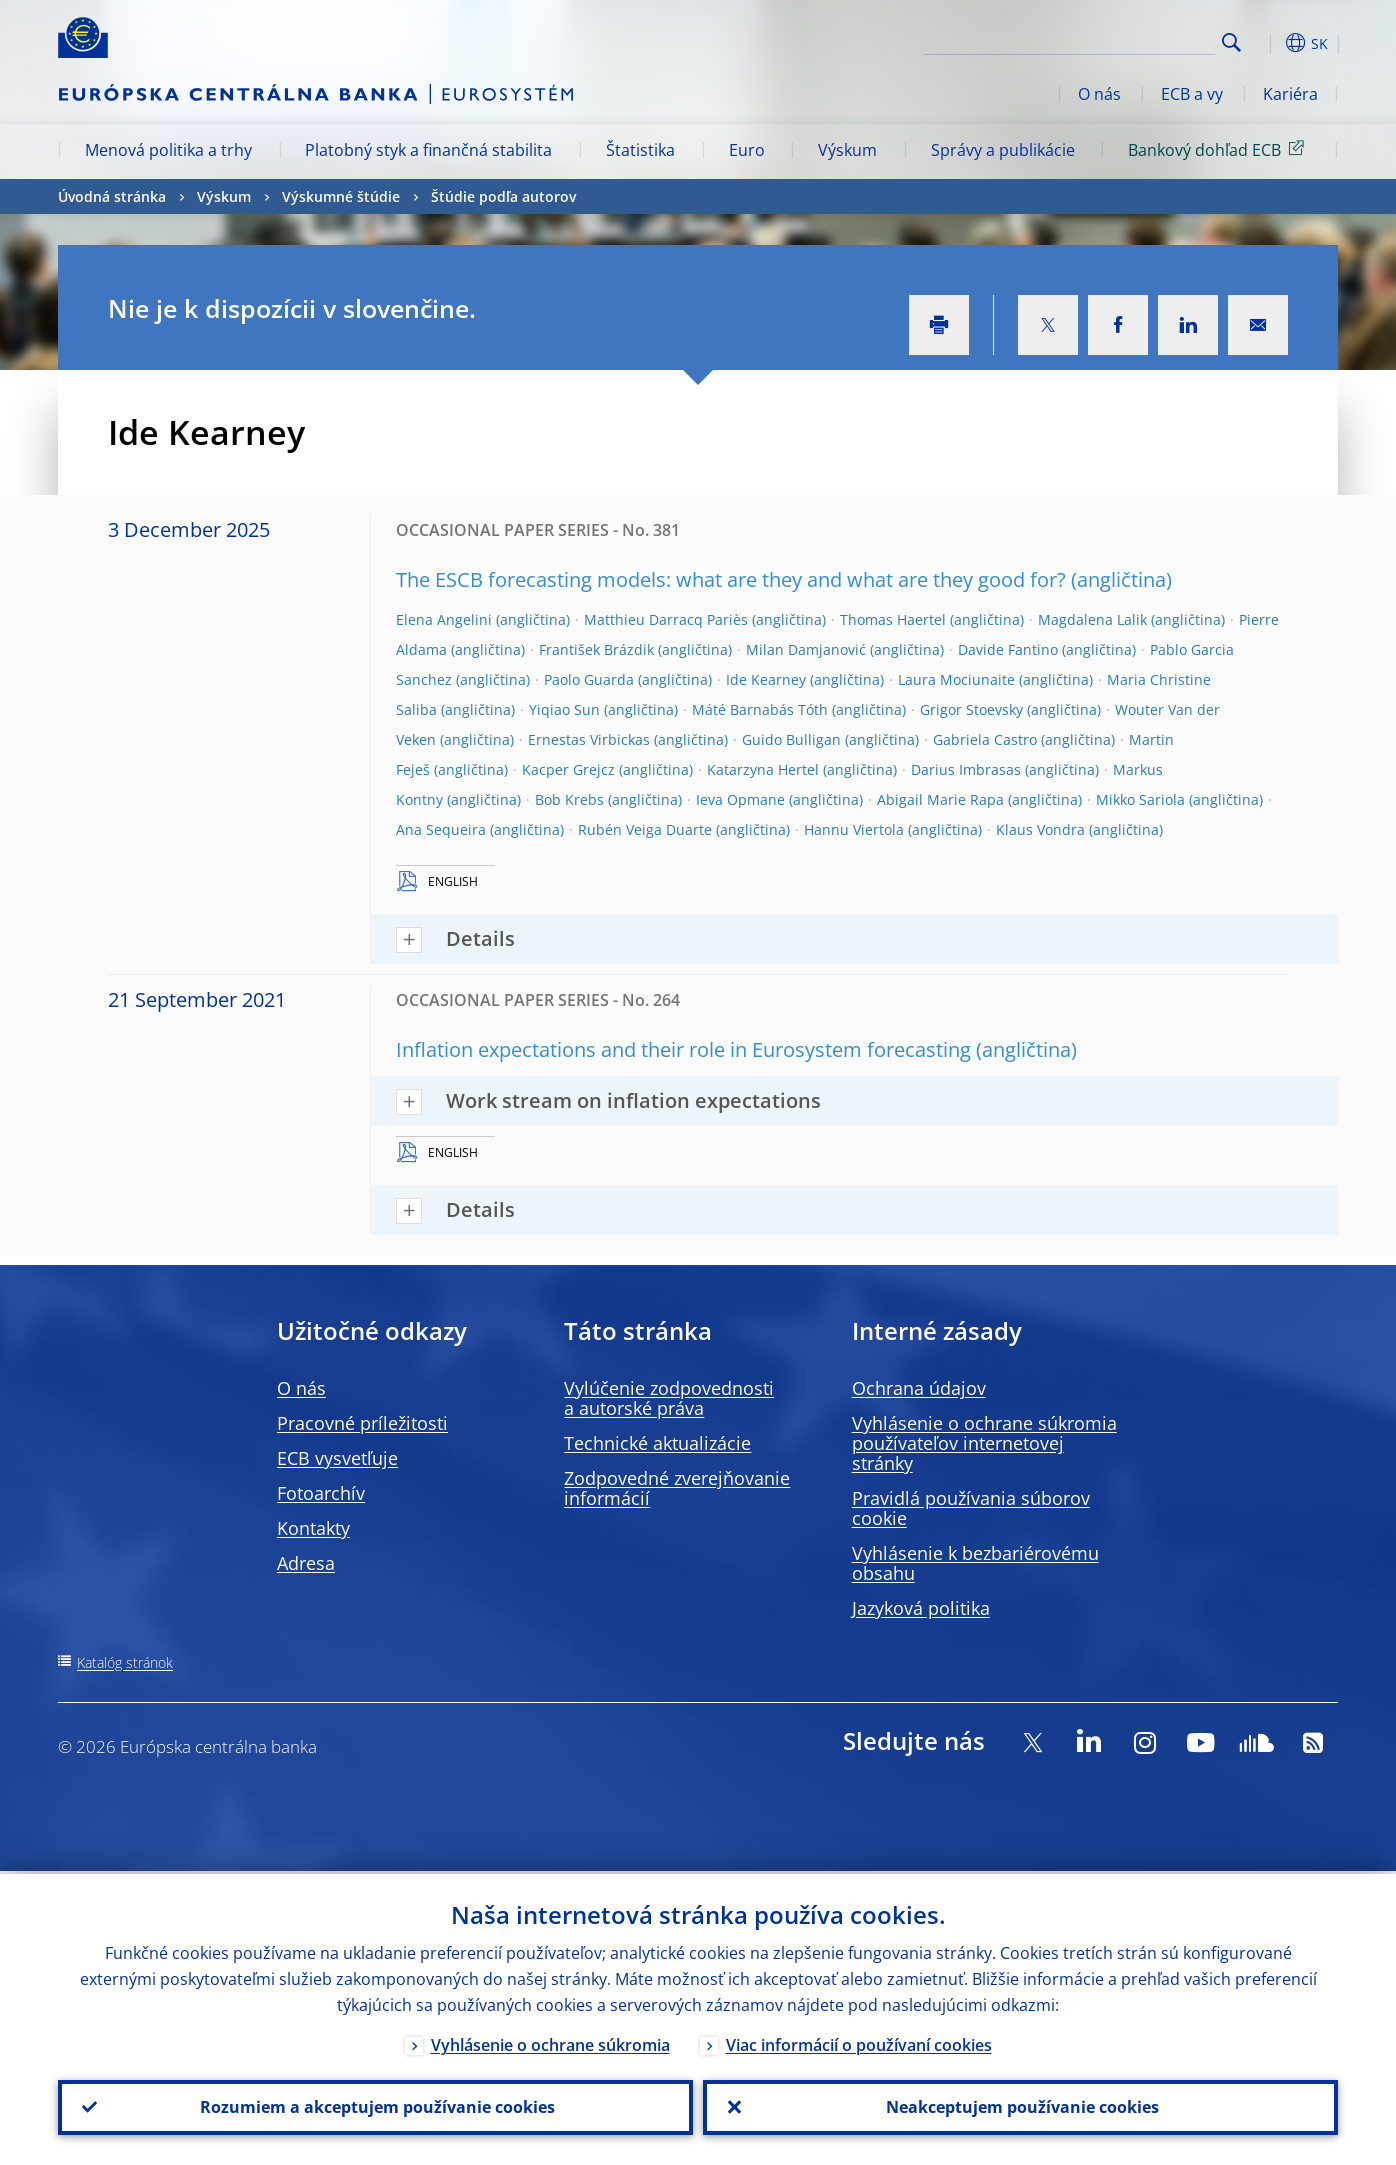 The width and height of the screenshot is (1396, 2165). I want to click on Máté Barnabás Tóth, so click(760, 709).